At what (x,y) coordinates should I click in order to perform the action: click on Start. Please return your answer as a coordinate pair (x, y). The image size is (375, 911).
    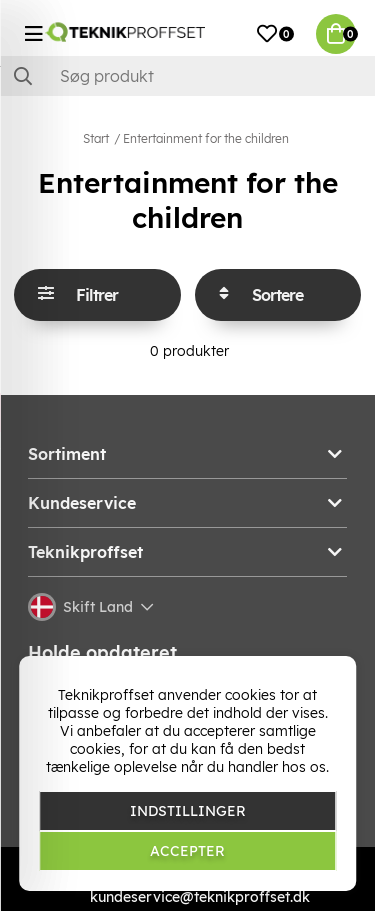
    Looking at the image, I should click on (96, 138).